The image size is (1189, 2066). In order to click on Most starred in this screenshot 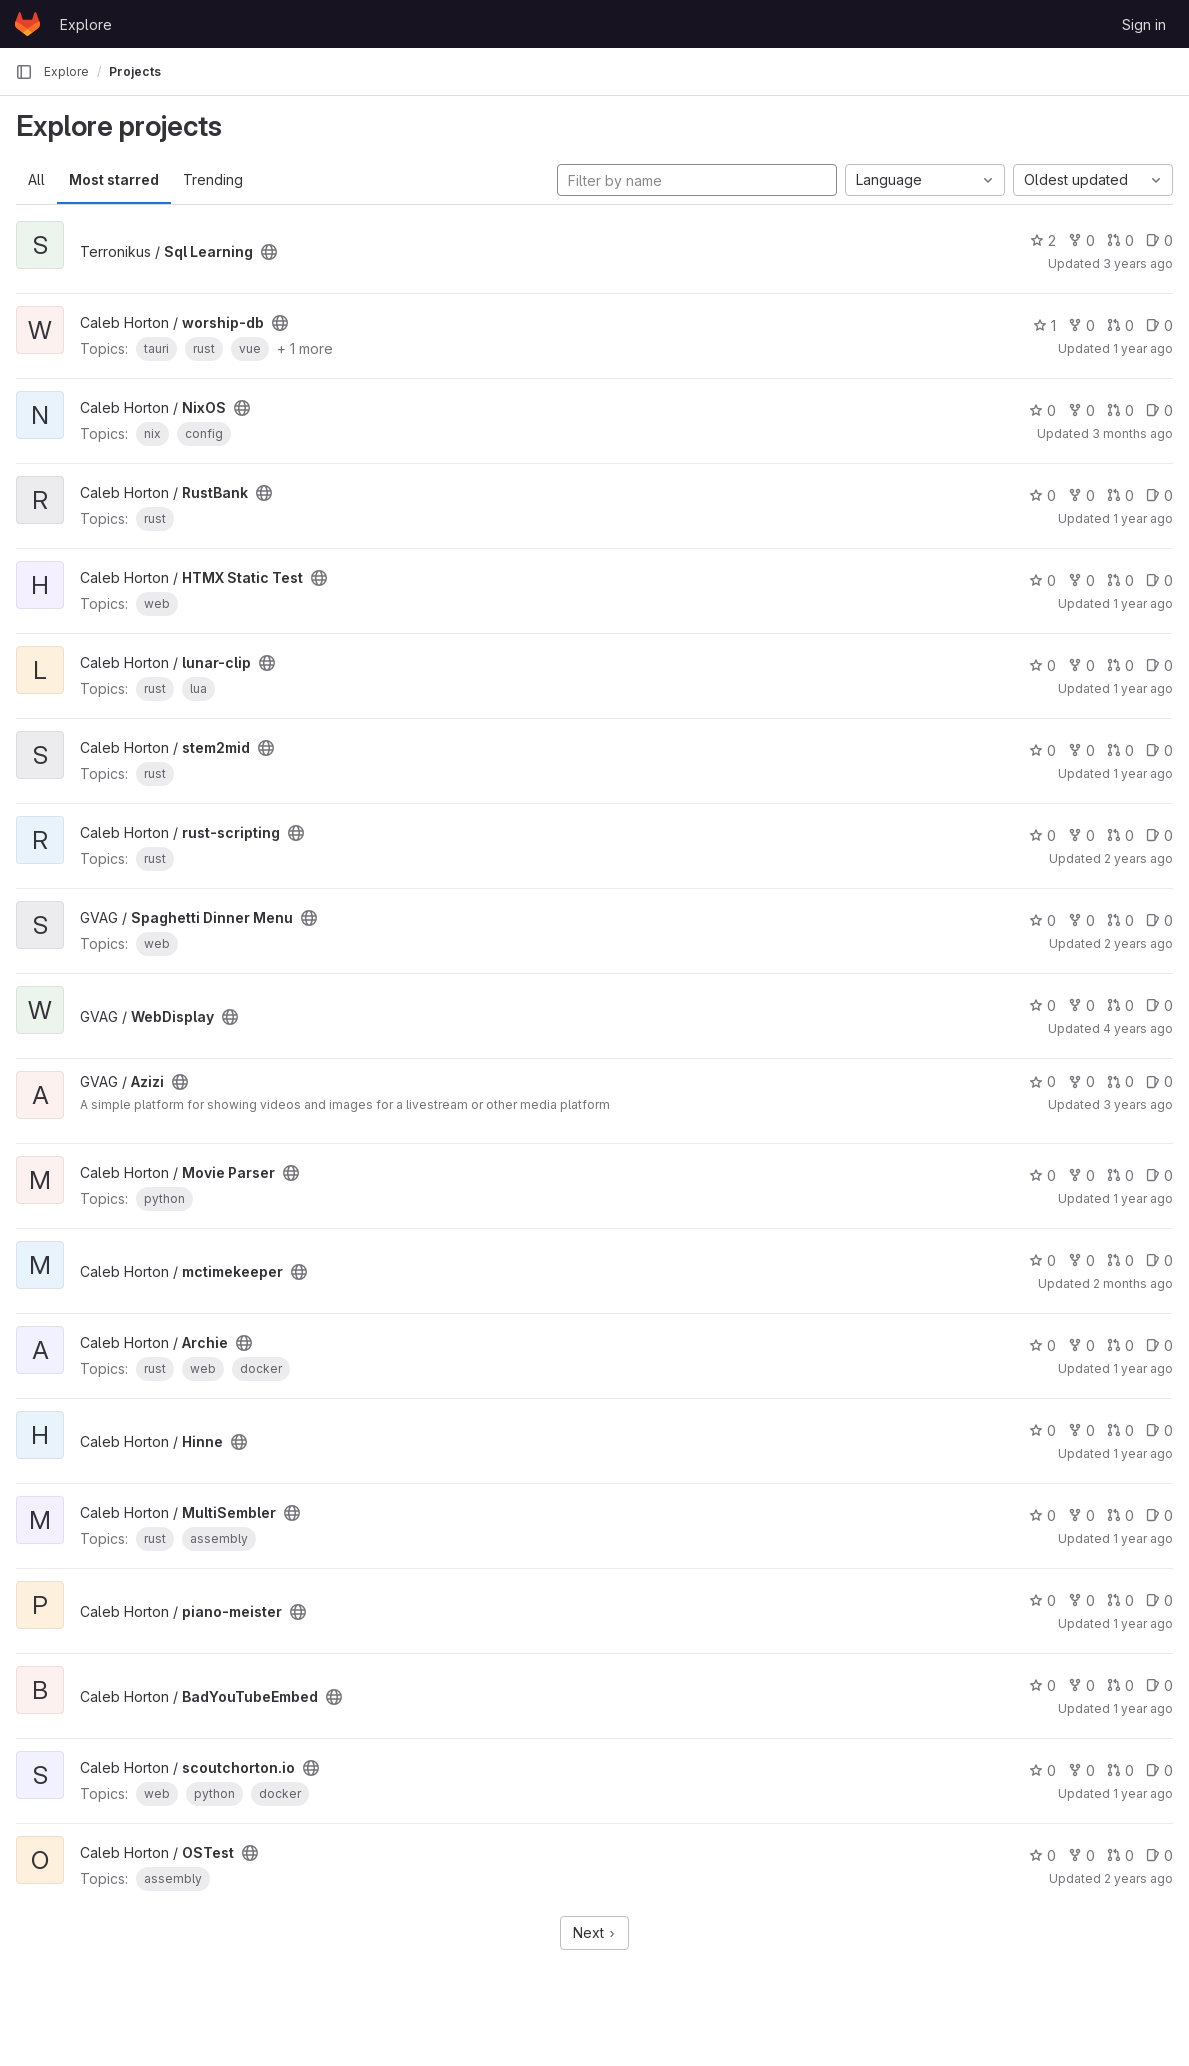, I will do `click(114, 179)`.